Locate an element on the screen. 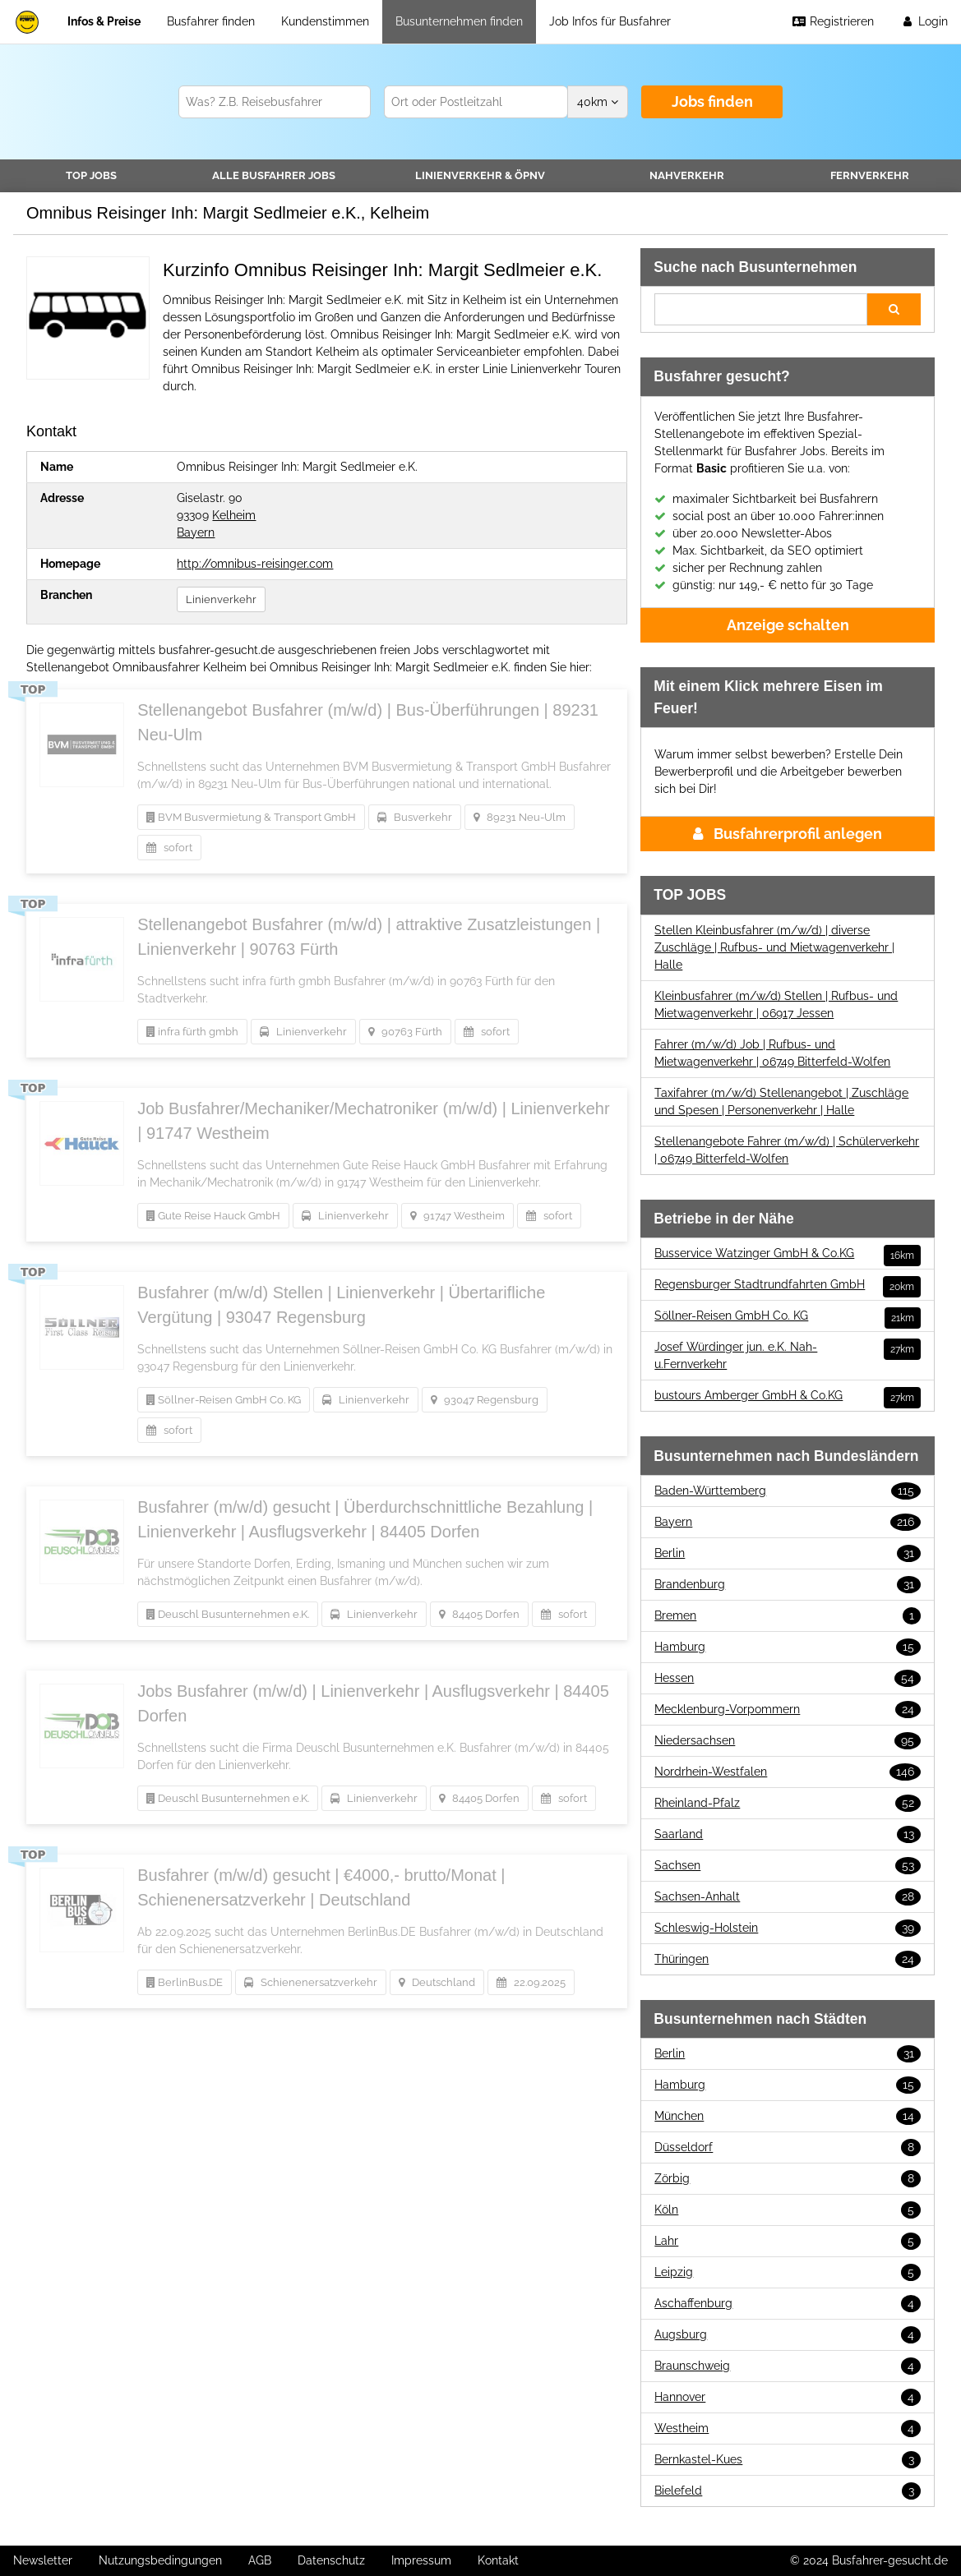  Hessen is located at coordinates (787, 1678).